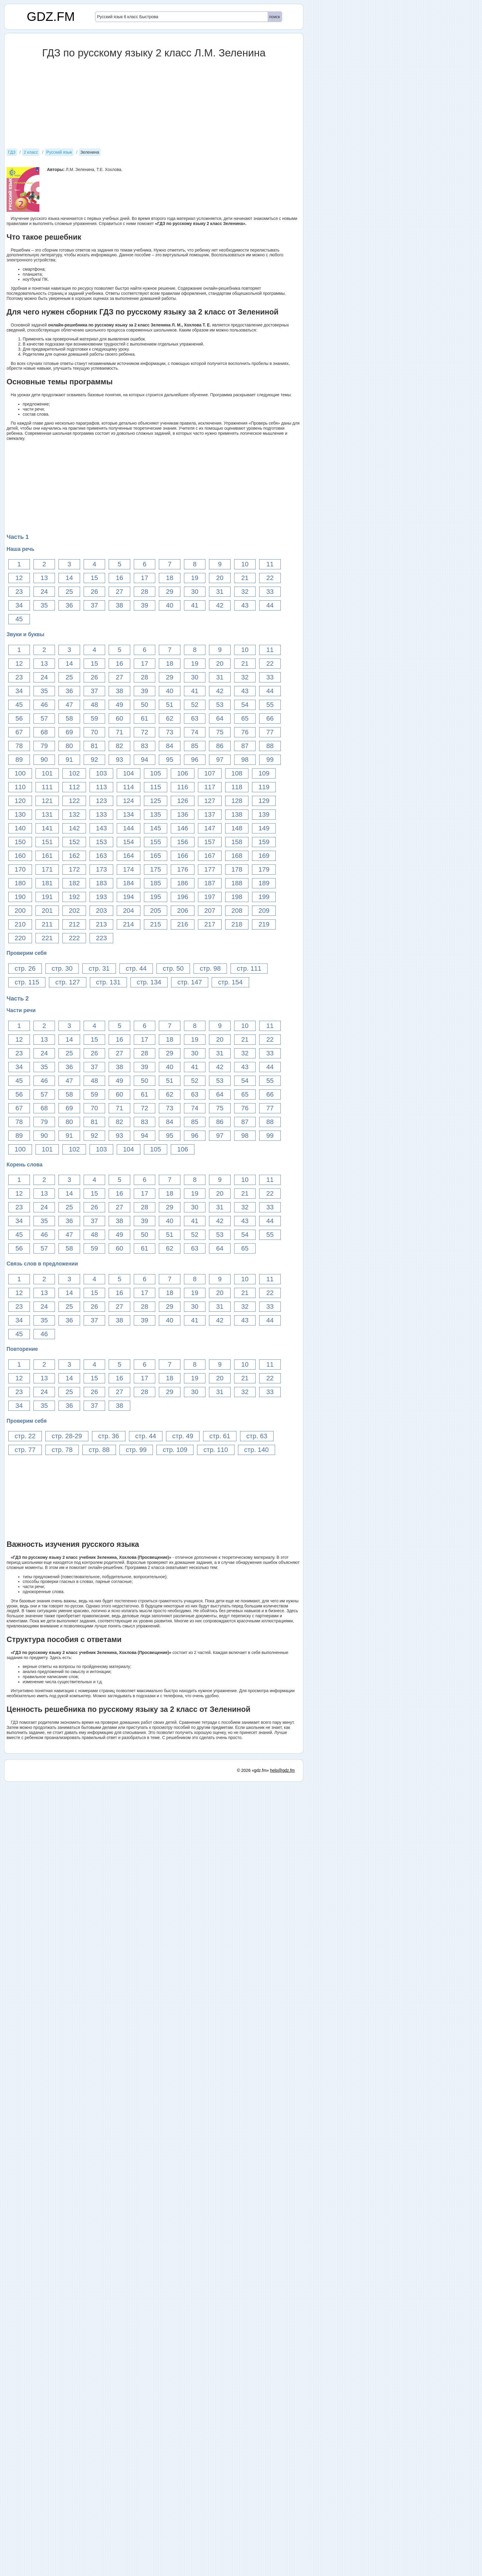  What do you see at coordinates (194, 605) in the screenshot?
I see `41` at bounding box center [194, 605].